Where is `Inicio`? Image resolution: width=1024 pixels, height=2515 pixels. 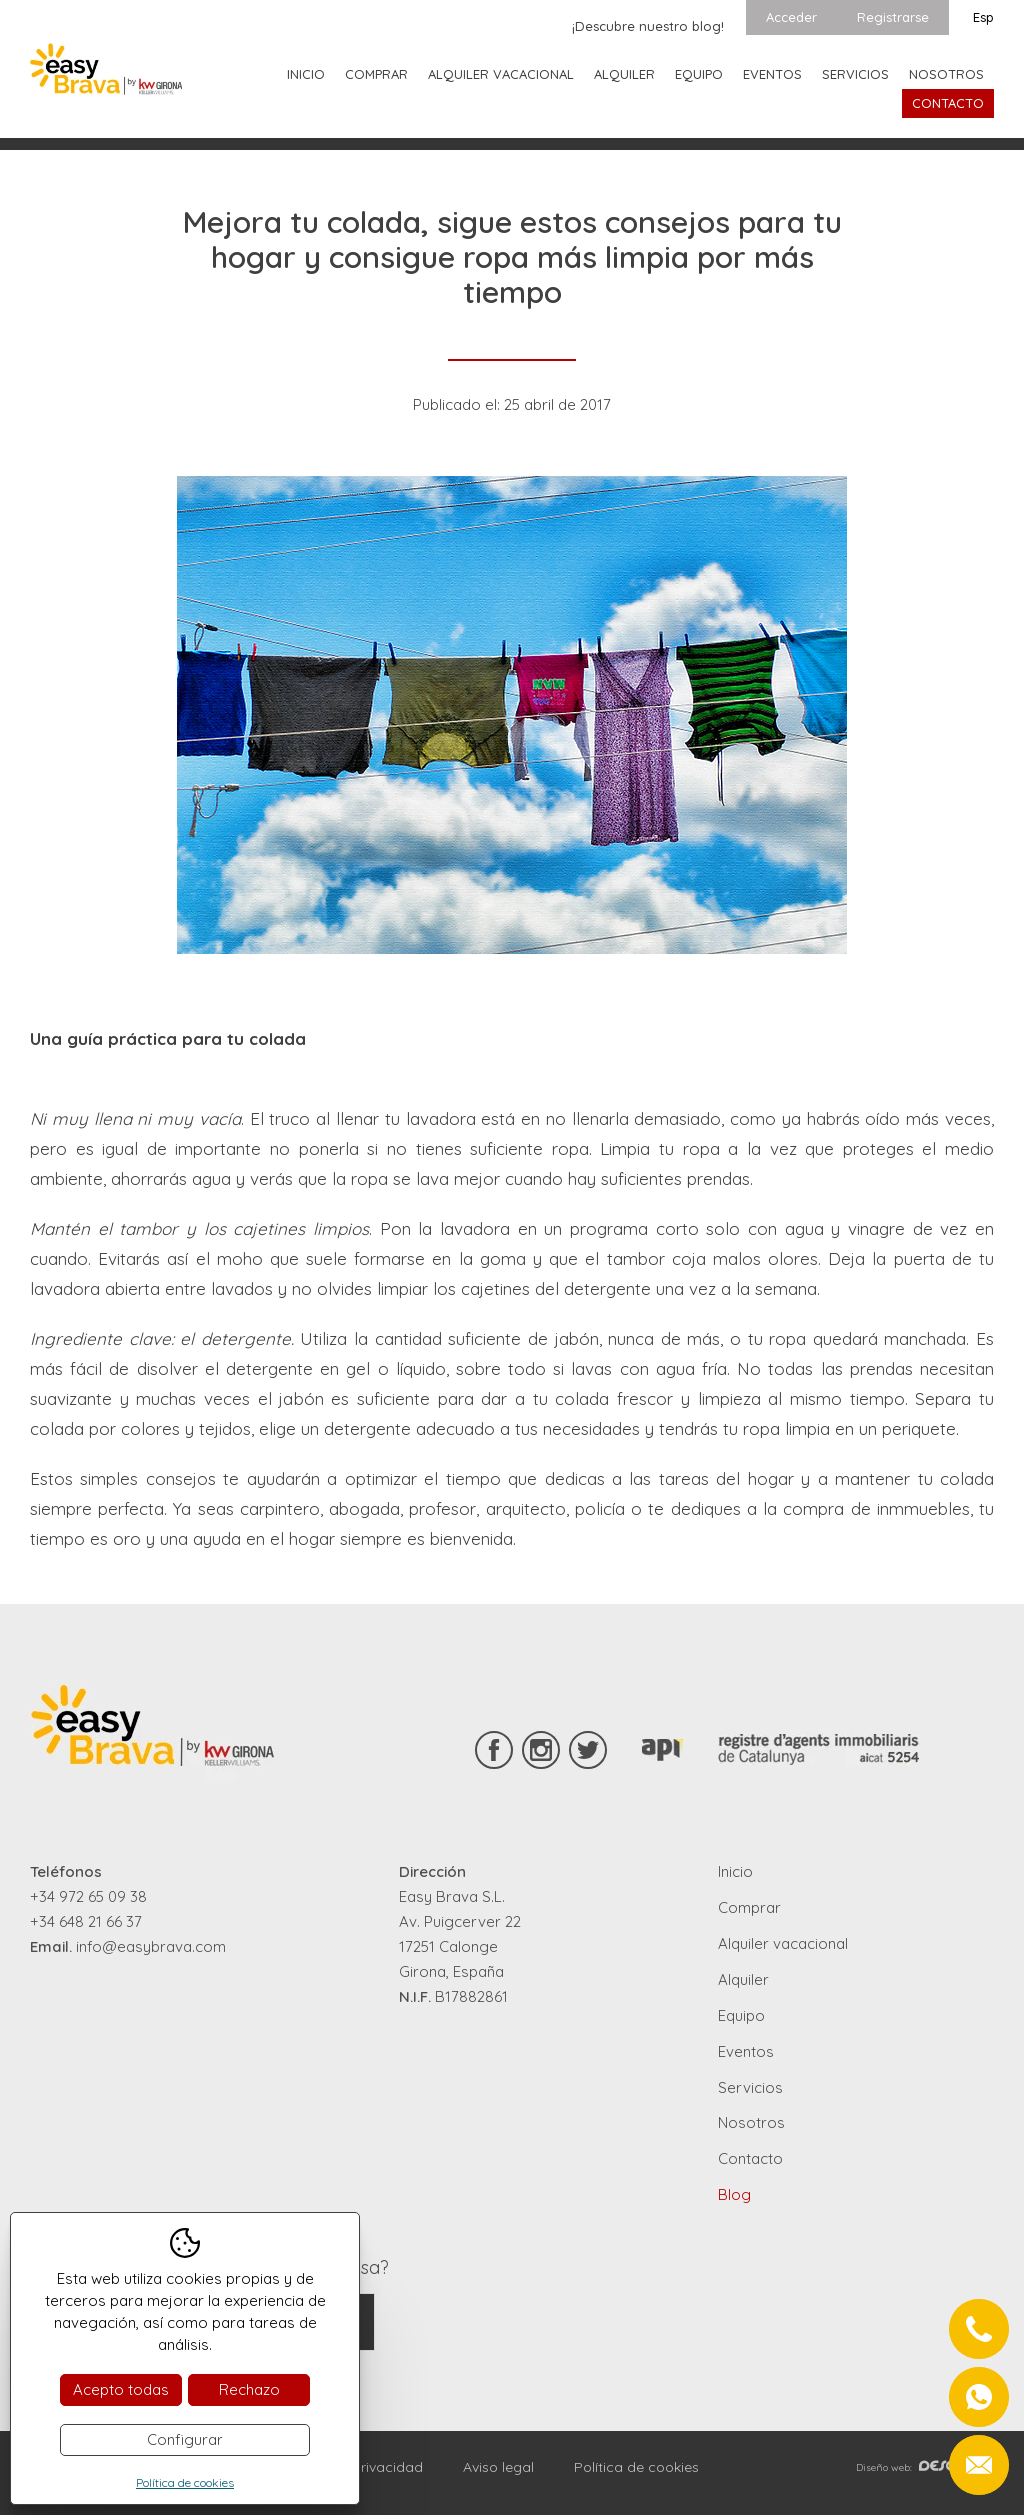 Inicio is located at coordinates (306, 74).